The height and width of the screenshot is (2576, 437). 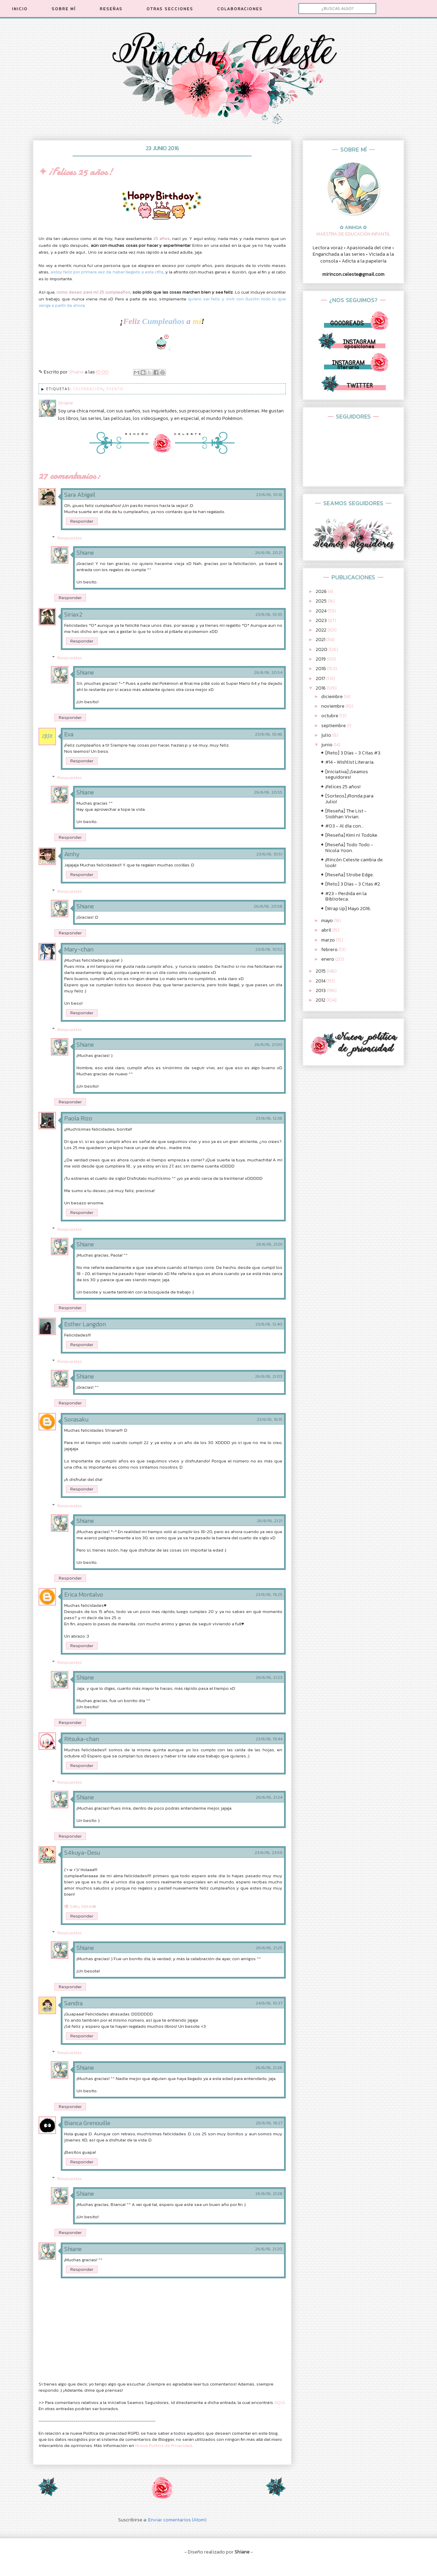 I want to click on enero, so click(x=328, y=959).